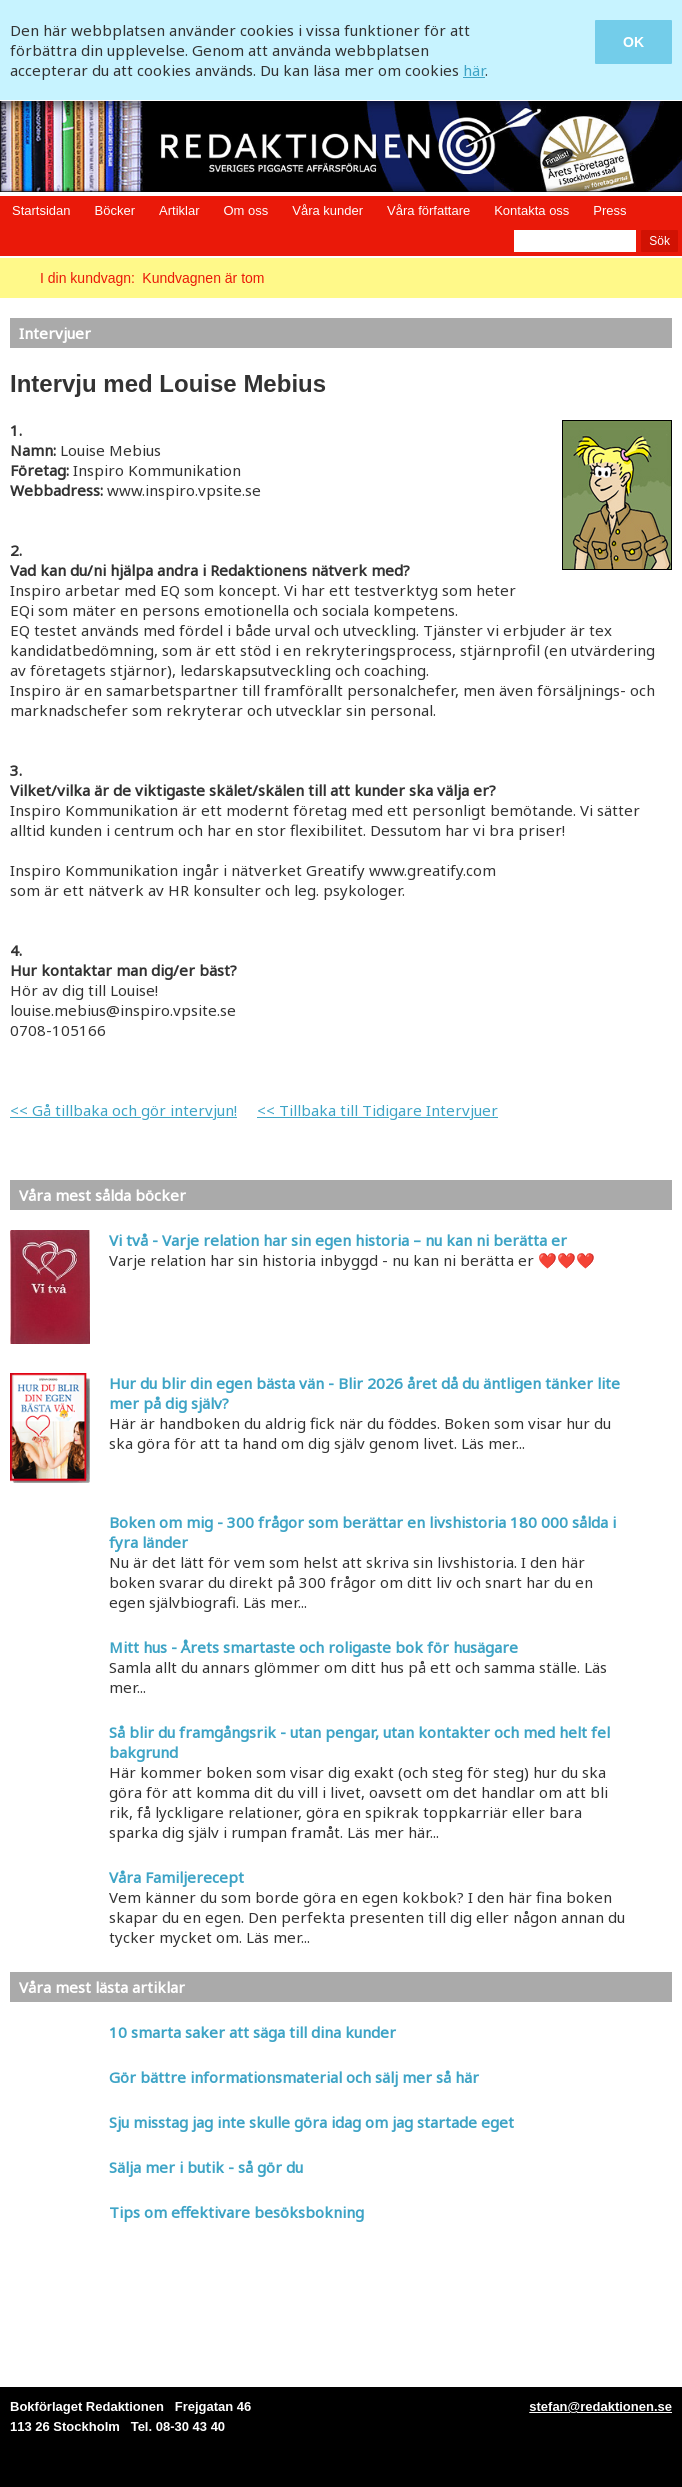 The image size is (682, 2487). What do you see at coordinates (377, 1110) in the screenshot?
I see `<< Tillbaka till Tidigare Intervjuer` at bounding box center [377, 1110].